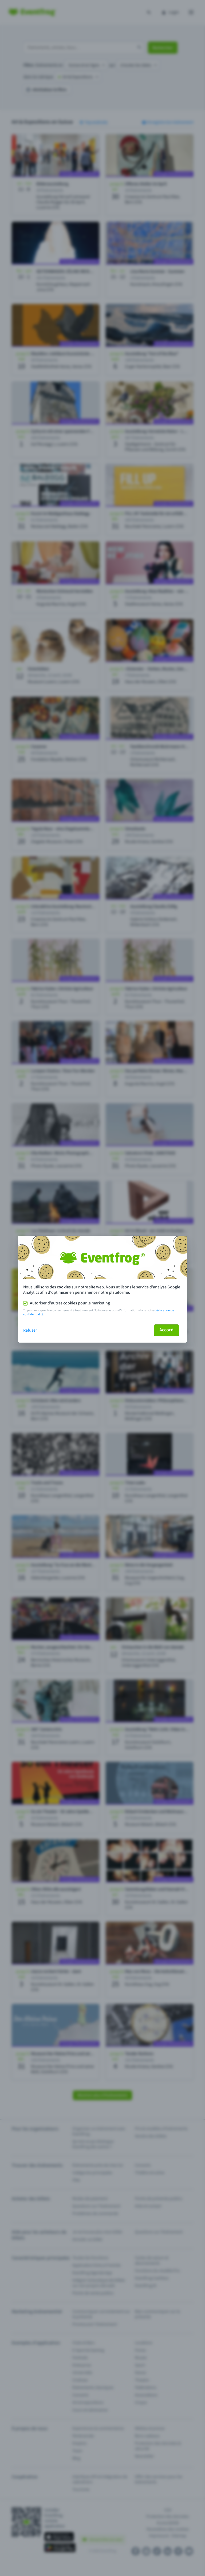  What do you see at coordinates (30, 1330) in the screenshot?
I see `Refuser` at bounding box center [30, 1330].